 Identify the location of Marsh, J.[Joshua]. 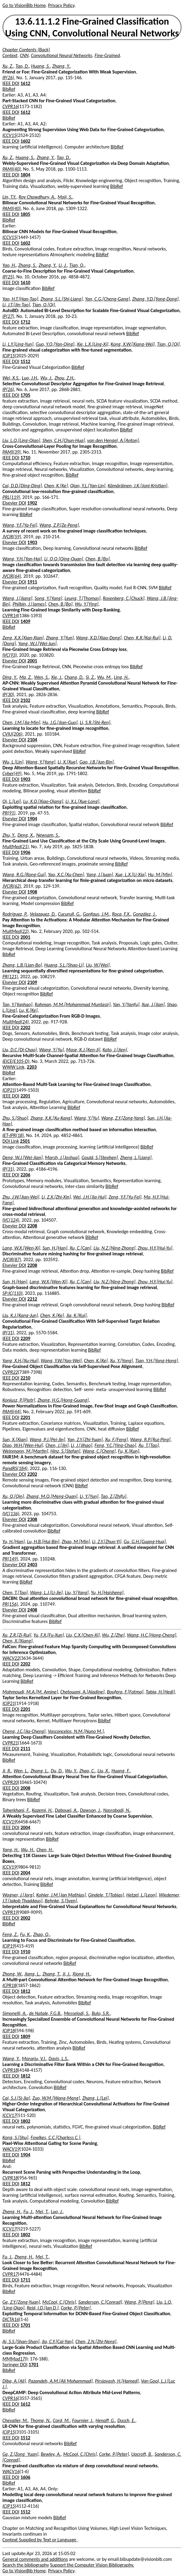
(62, 1157).